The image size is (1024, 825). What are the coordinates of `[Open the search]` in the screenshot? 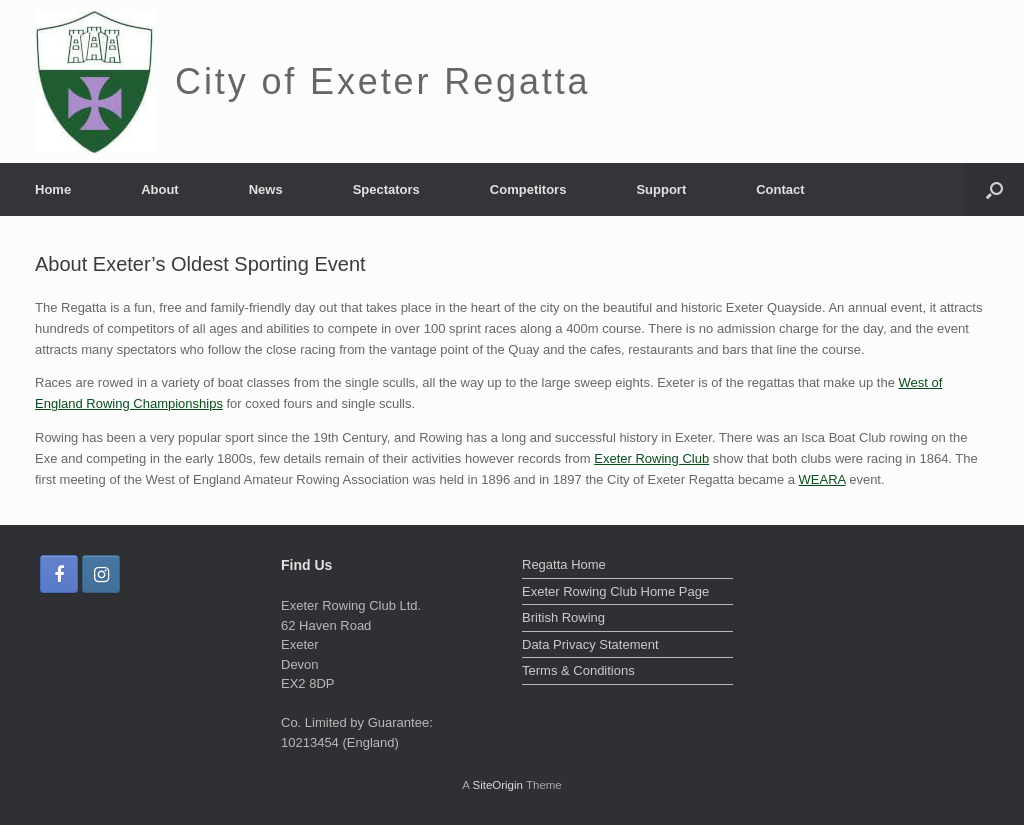 It's located at (994, 189).